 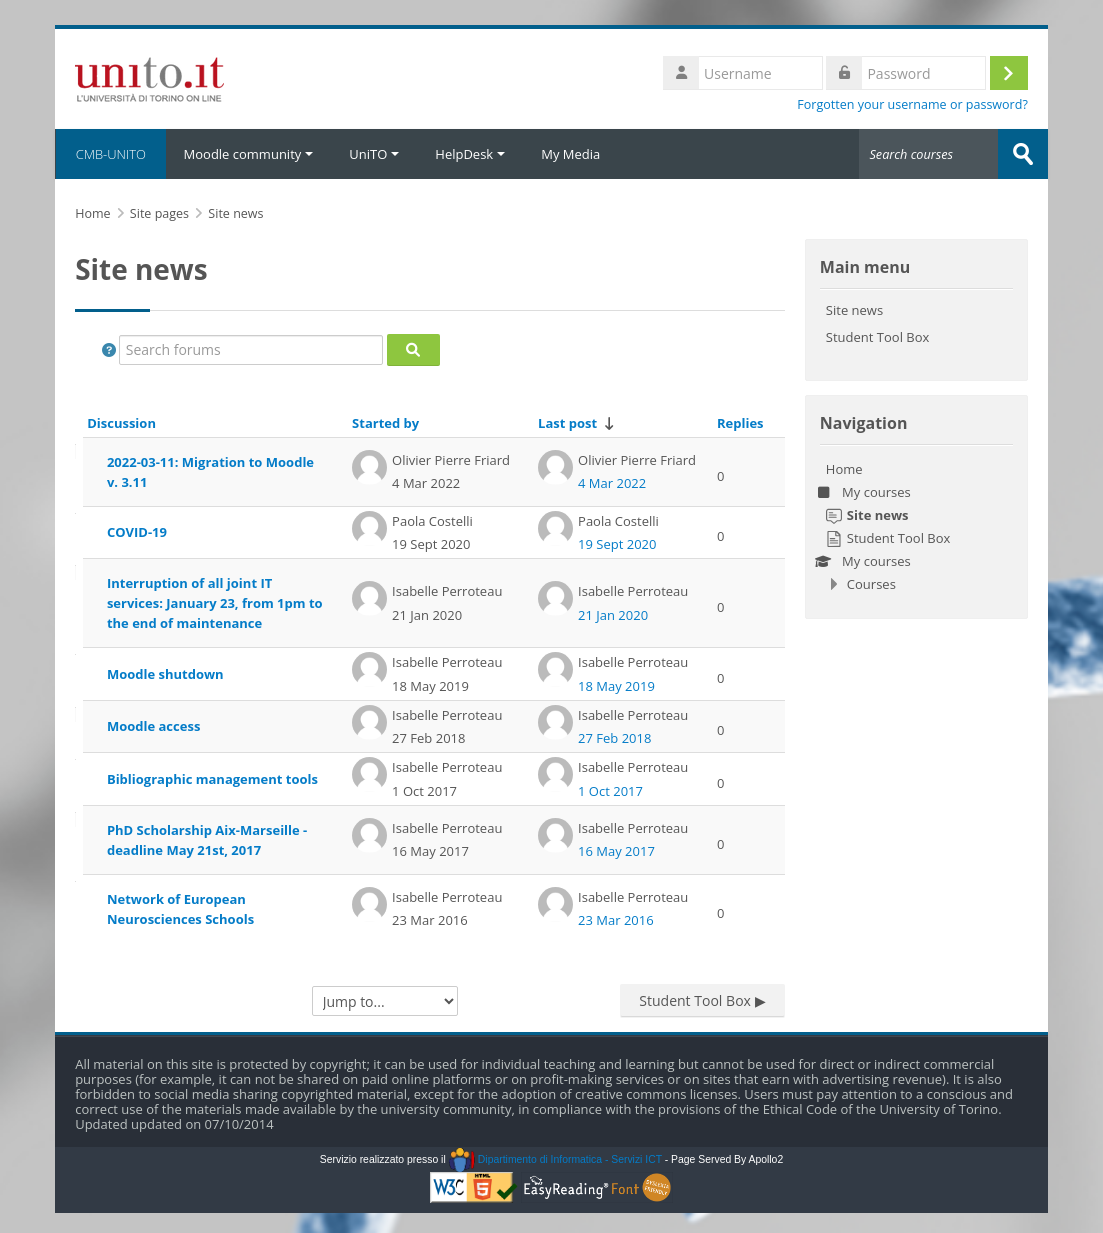 I want to click on [Search forums], so click(x=251, y=350).